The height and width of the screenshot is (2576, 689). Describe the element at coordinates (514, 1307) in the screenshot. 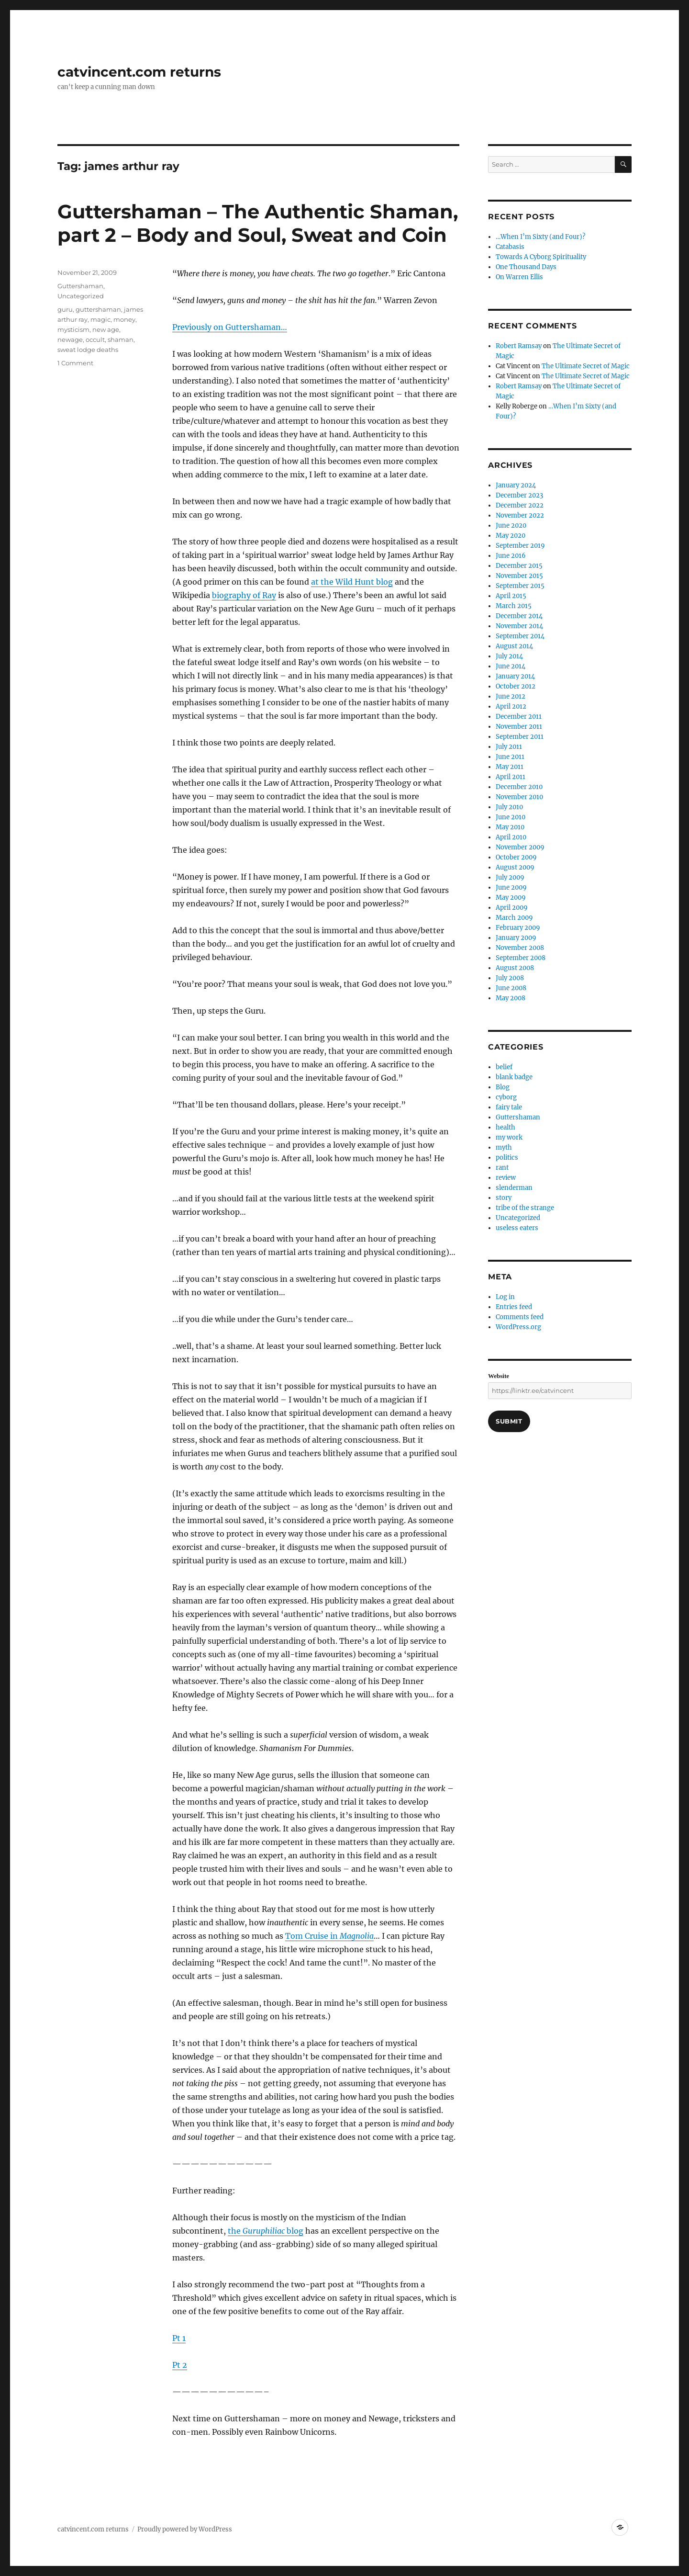

I see `Entries feed` at that location.